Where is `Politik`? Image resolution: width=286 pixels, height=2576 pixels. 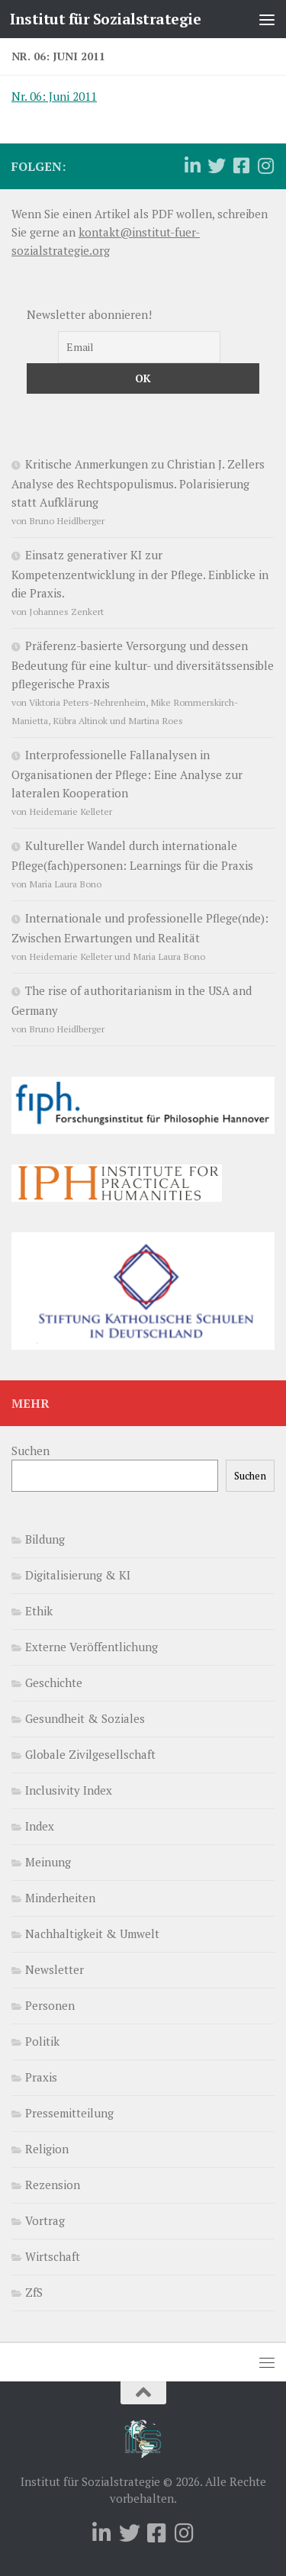
Politik is located at coordinates (42, 2041).